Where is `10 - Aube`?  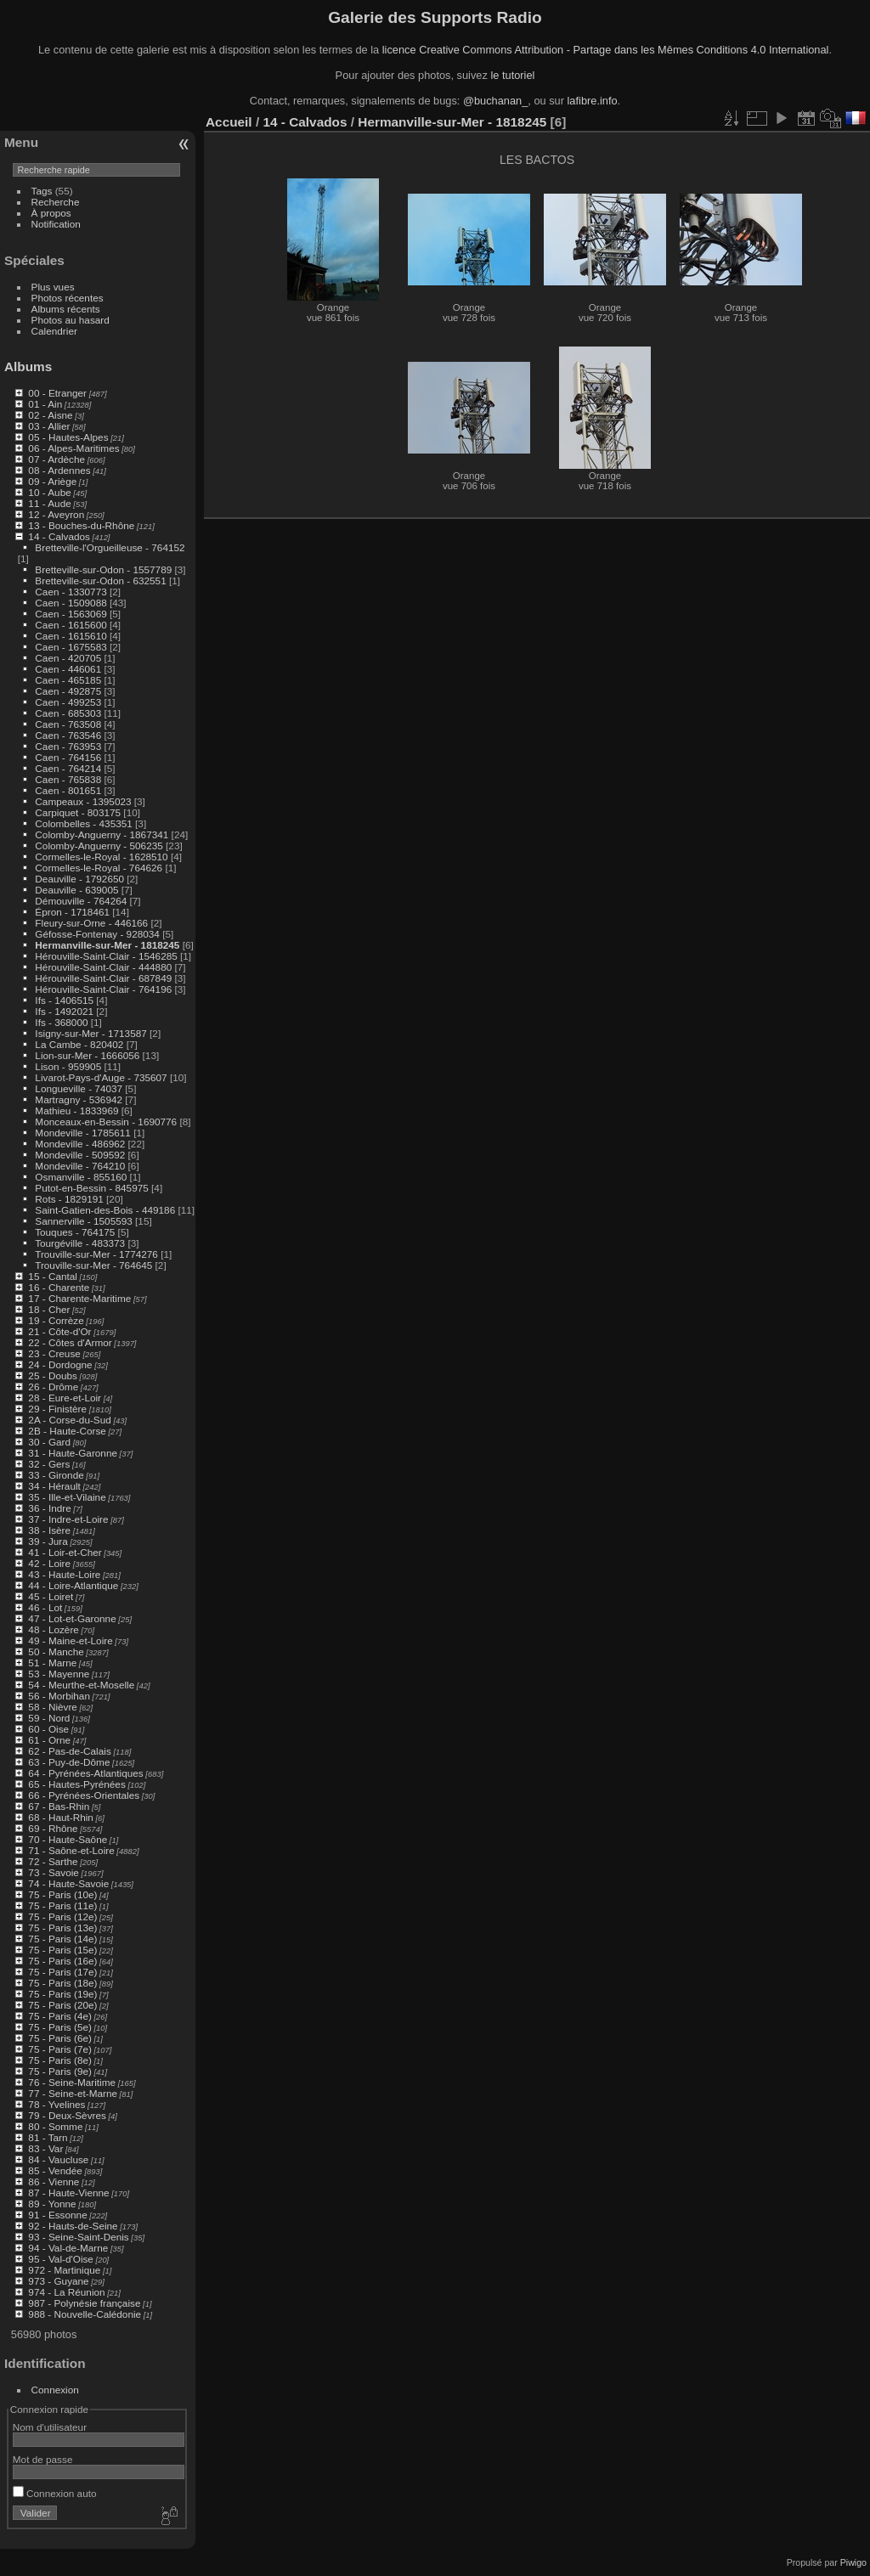
10 - Aube is located at coordinates (49, 492).